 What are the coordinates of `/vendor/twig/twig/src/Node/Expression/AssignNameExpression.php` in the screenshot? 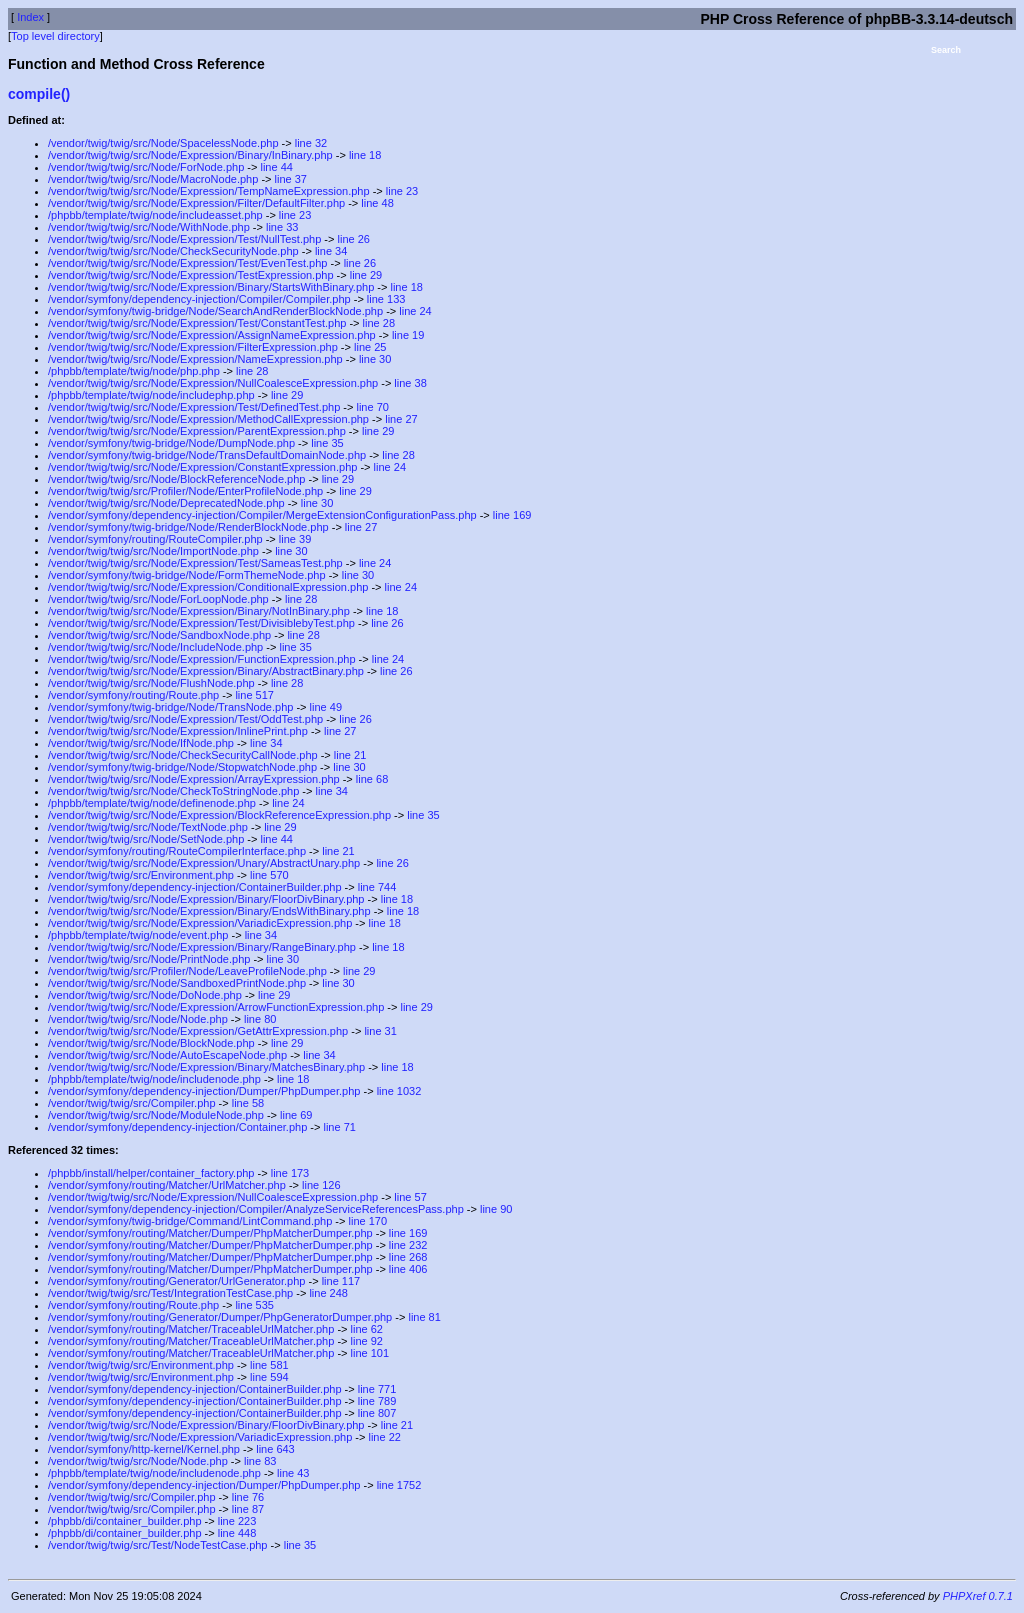 It's located at (212, 335).